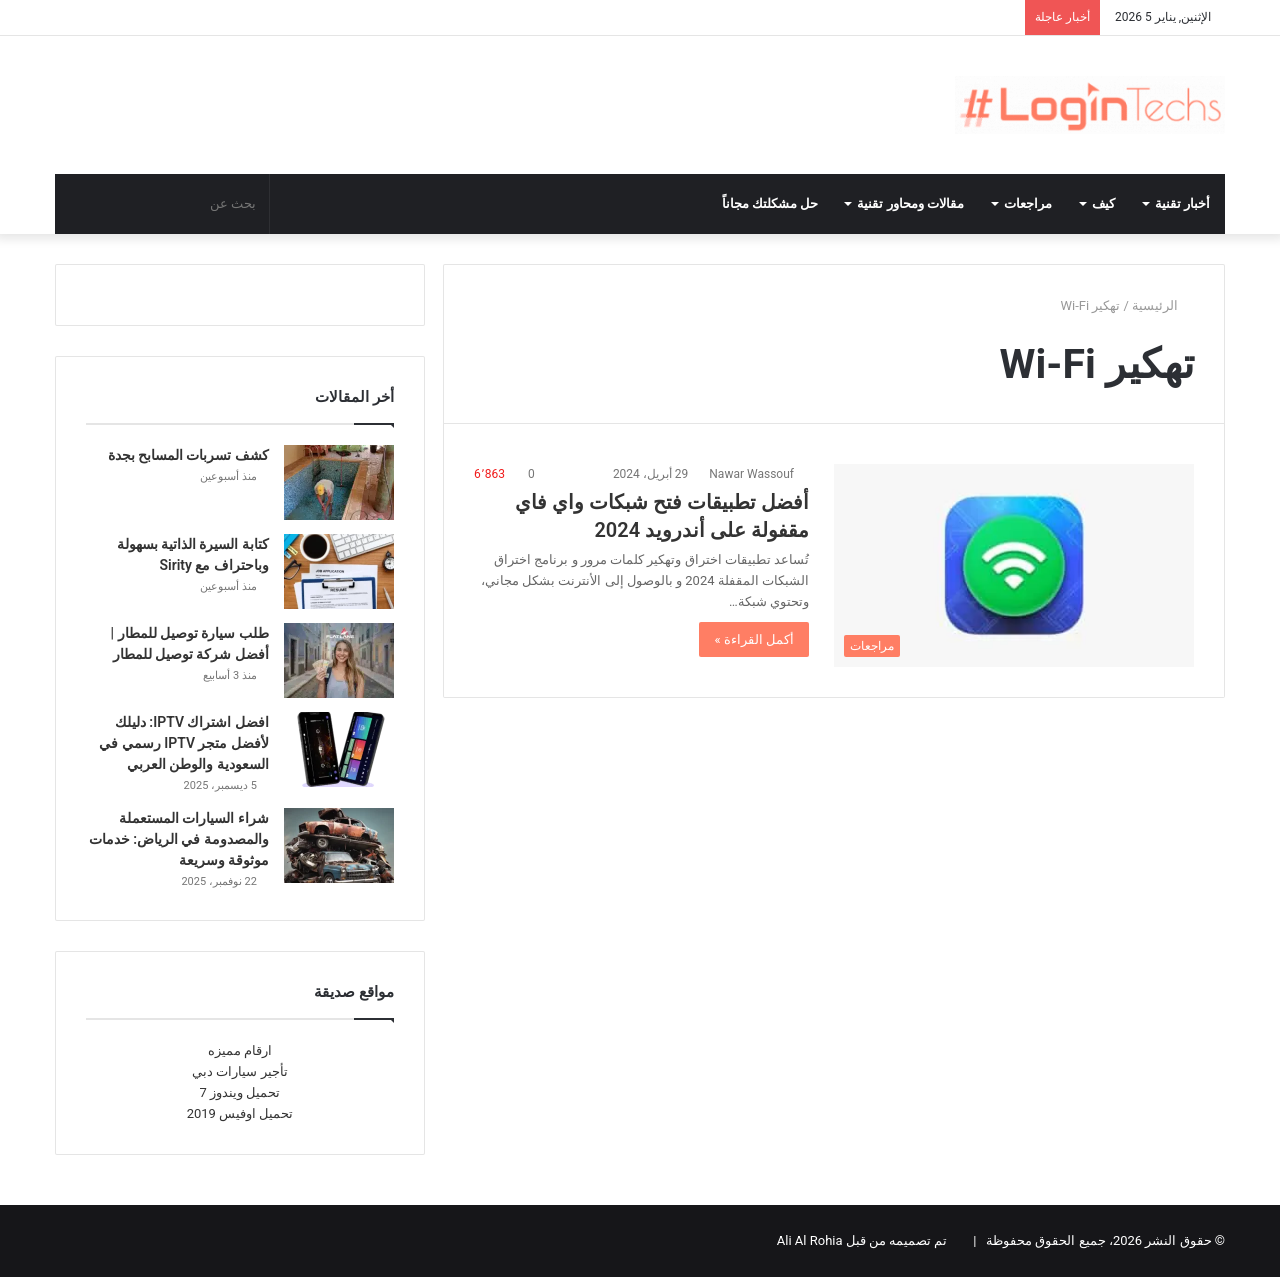 This screenshot has width=1280, height=1277. What do you see at coordinates (1028, 203) in the screenshot?
I see `مراجعات` at bounding box center [1028, 203].